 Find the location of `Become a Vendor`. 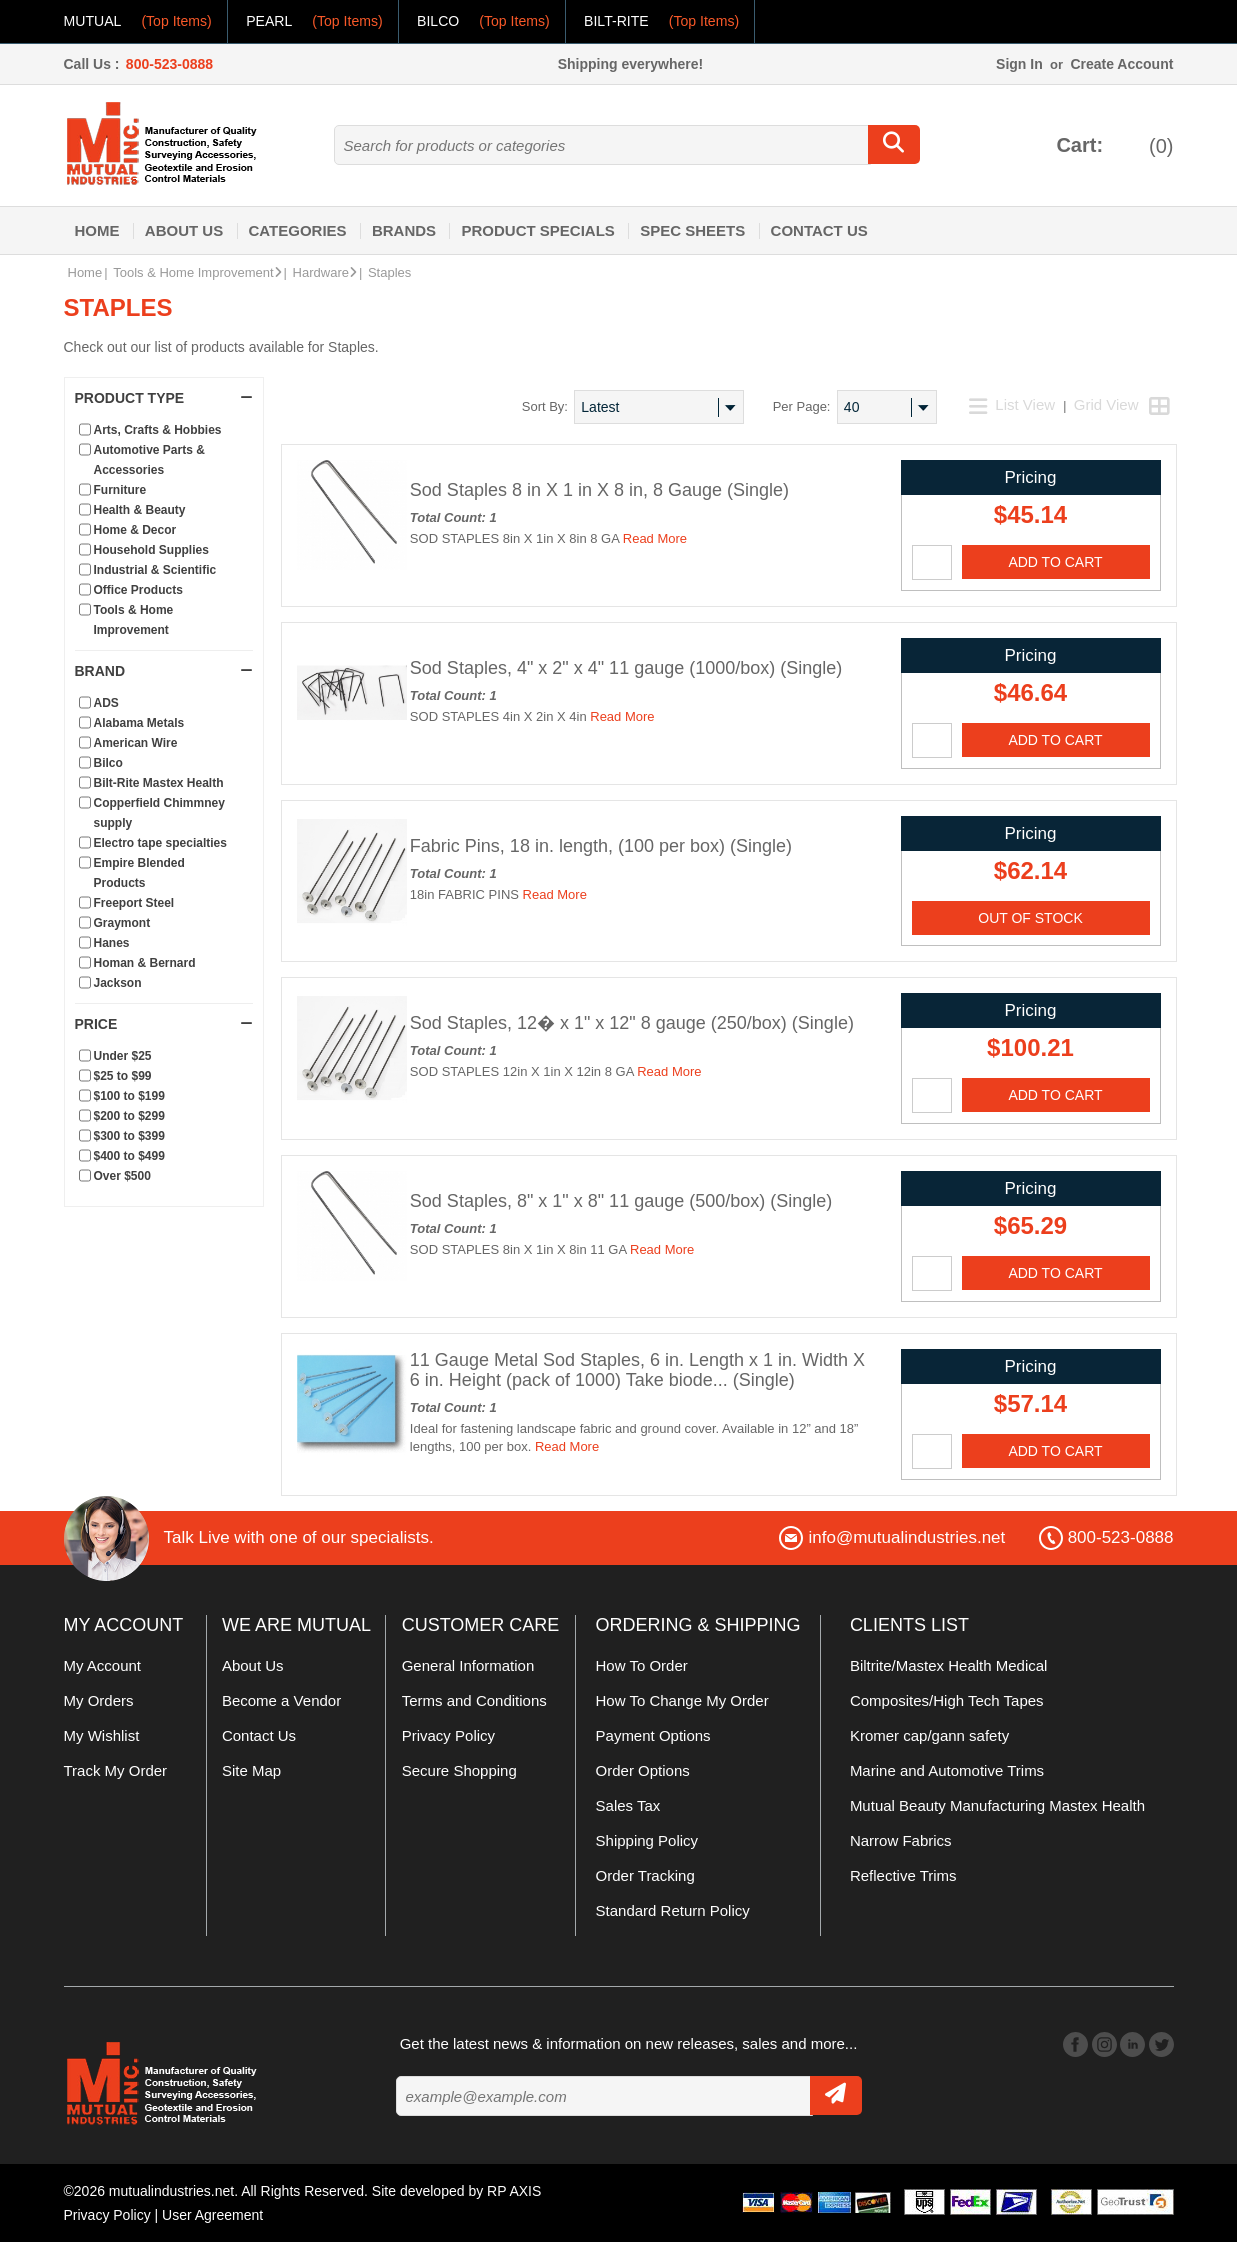

Become a Vendor is located at coordinates (281, 1700).